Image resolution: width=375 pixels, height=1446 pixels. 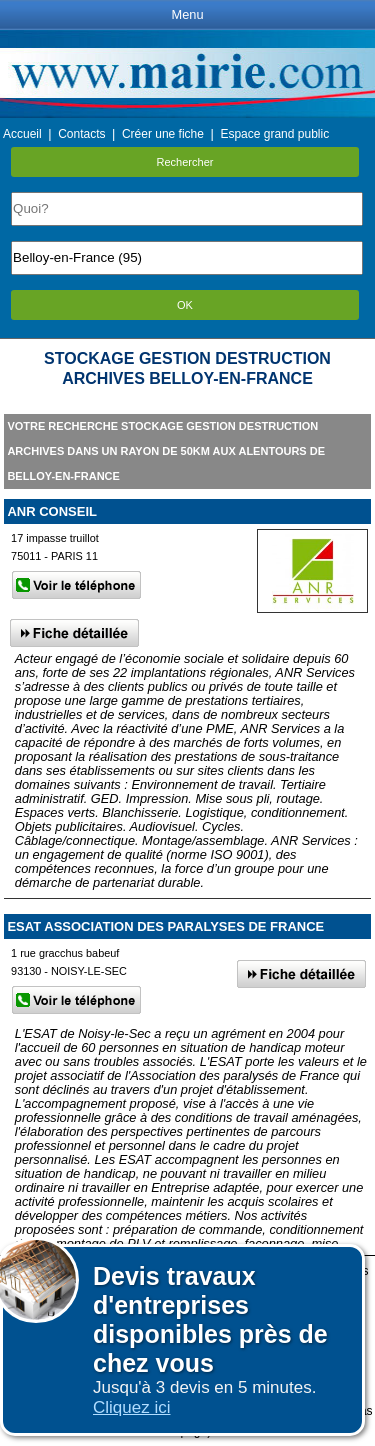 What do you see at coordinates (163, 134) in the screenshot?
I see `Créer une fiche` at bounding box center [163, 134].